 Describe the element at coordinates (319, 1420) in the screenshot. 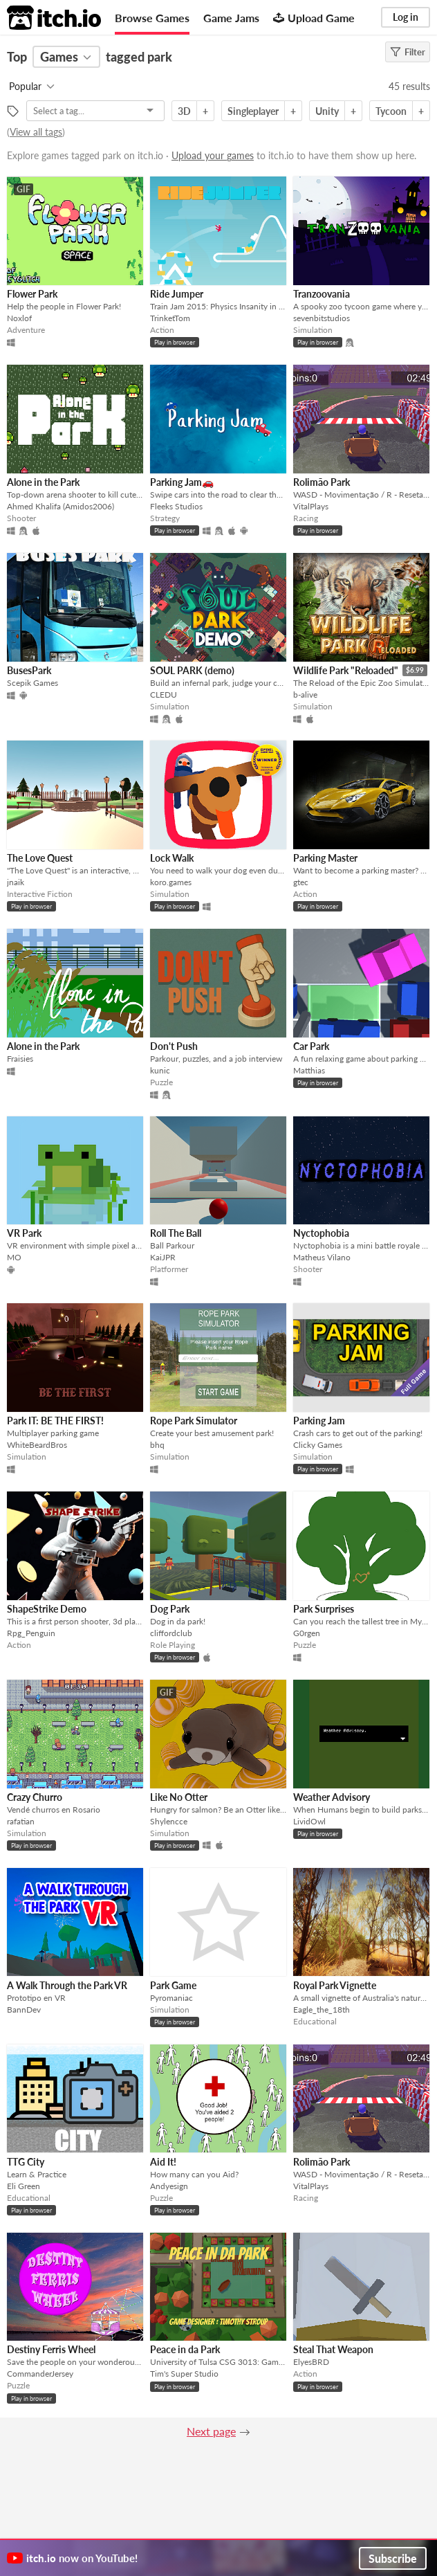

I see `Parking Jam` at that location.